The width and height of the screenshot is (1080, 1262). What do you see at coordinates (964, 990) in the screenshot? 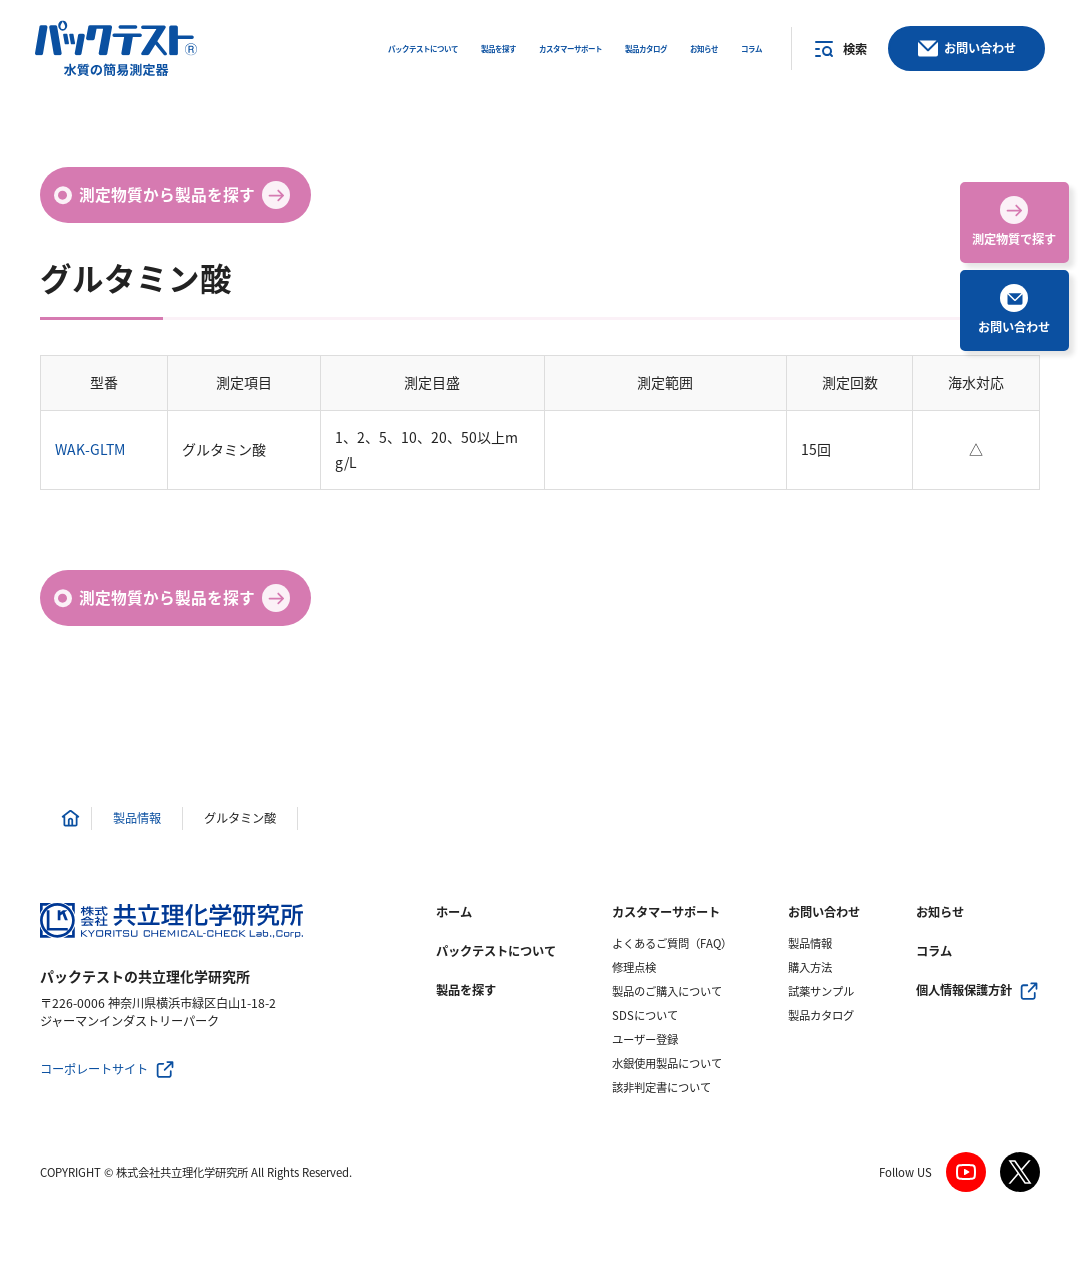
I see `個人情報保護方針` at bounding box center [964, 990].